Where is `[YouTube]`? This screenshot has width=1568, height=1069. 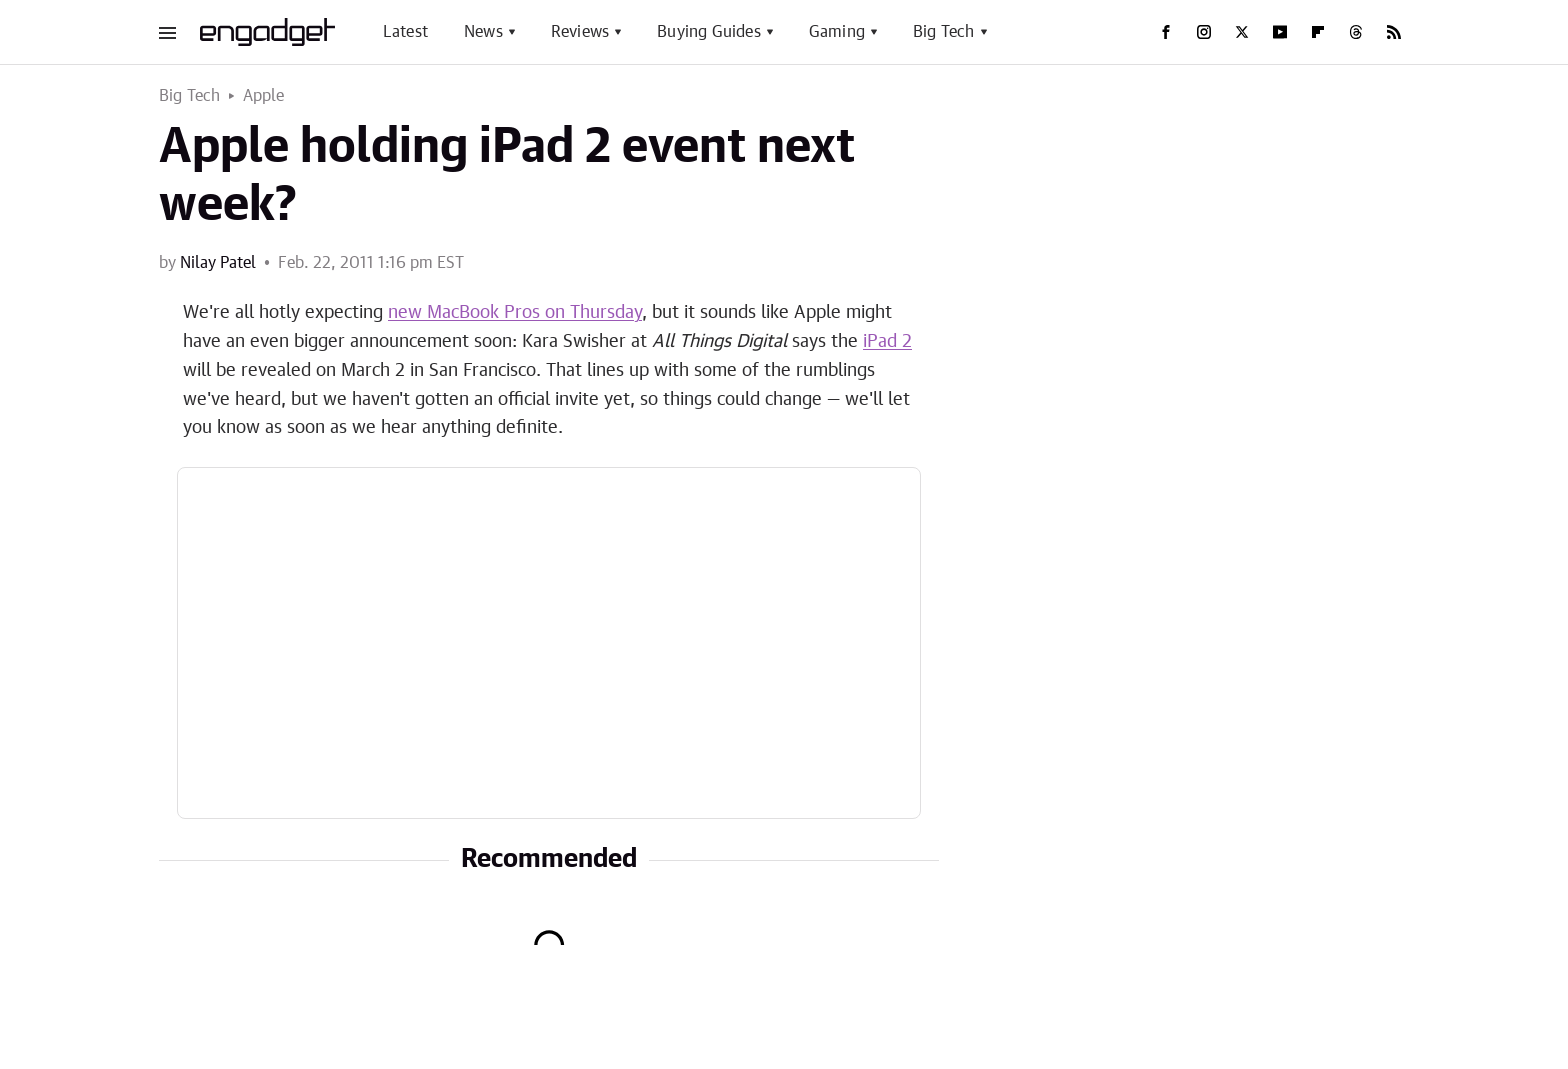
[YouTube] is located at coordinates (1280, 32).